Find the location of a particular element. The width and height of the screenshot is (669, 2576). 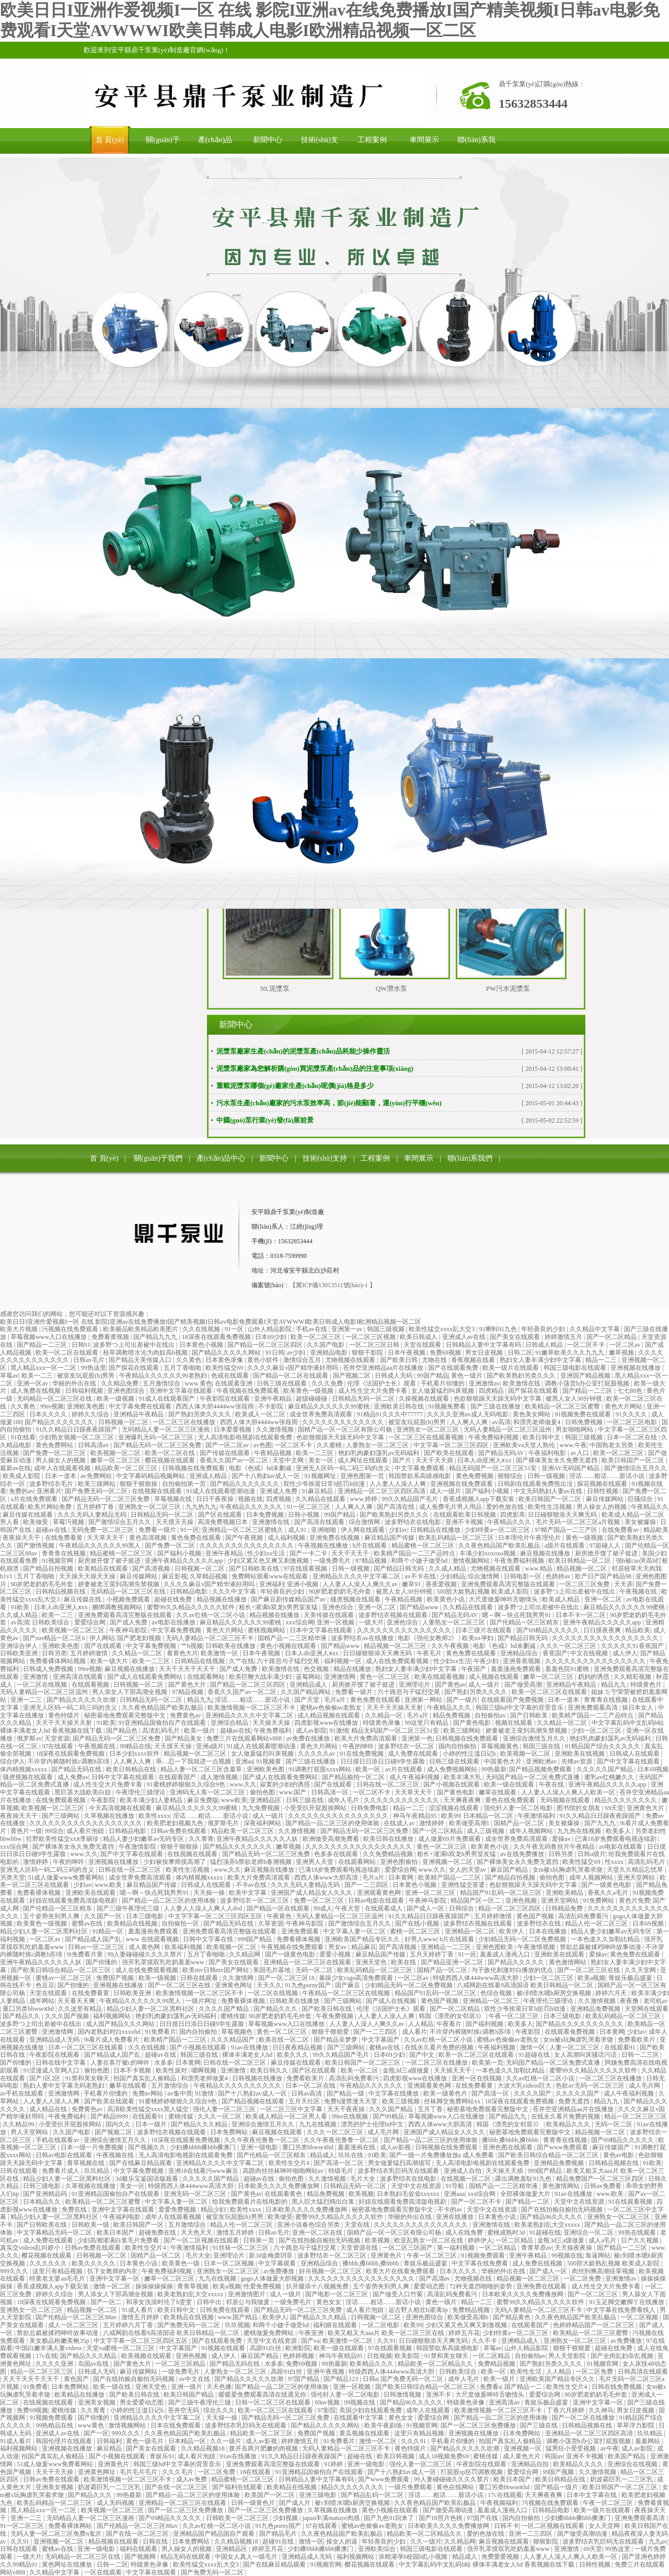

波多野结衣毛片 is located at coordinates (52, 1483).